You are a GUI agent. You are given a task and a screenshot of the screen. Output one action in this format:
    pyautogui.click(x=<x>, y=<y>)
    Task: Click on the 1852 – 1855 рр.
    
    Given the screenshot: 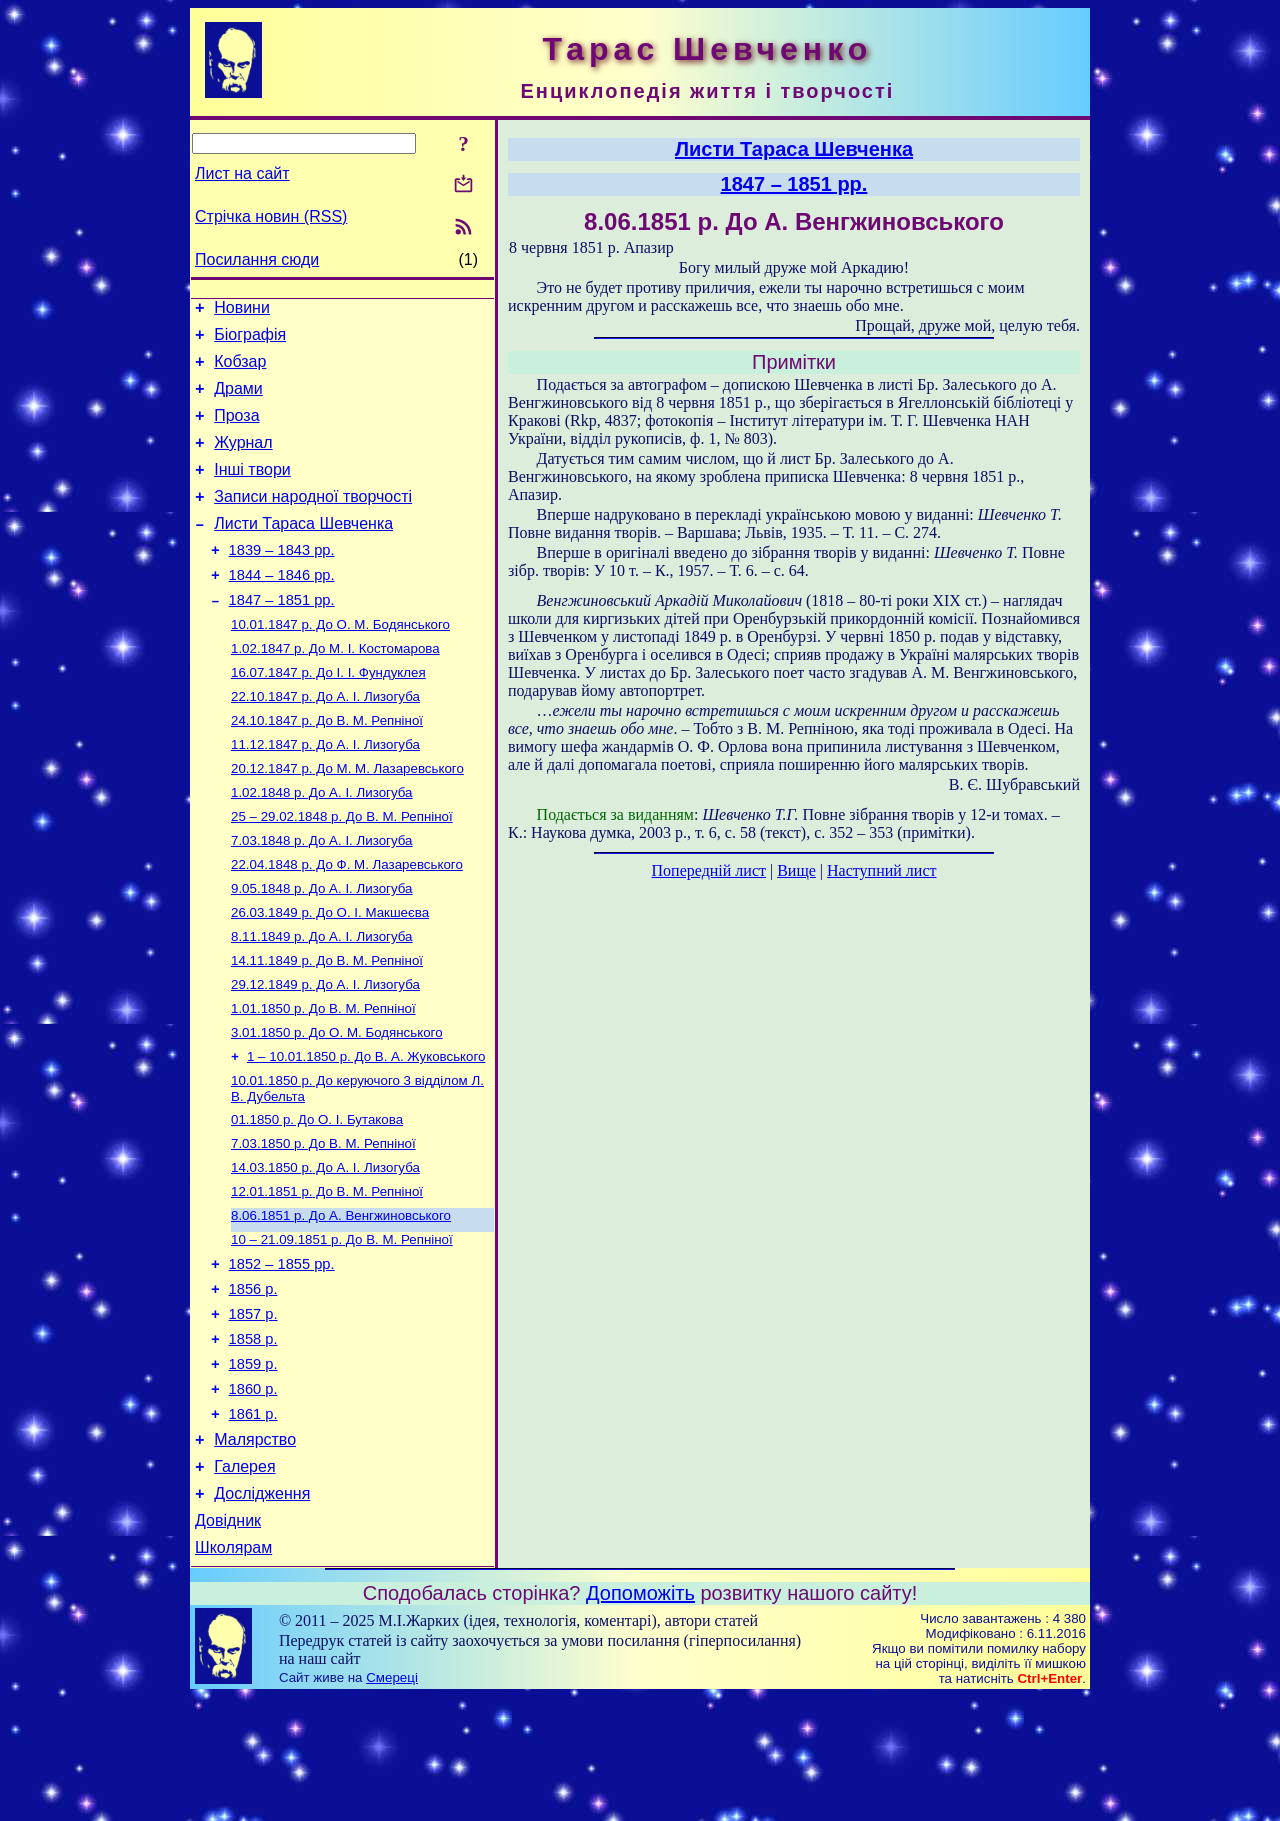 What is the action you would take?
    pyautogui.click(x=282, y=1355)
    